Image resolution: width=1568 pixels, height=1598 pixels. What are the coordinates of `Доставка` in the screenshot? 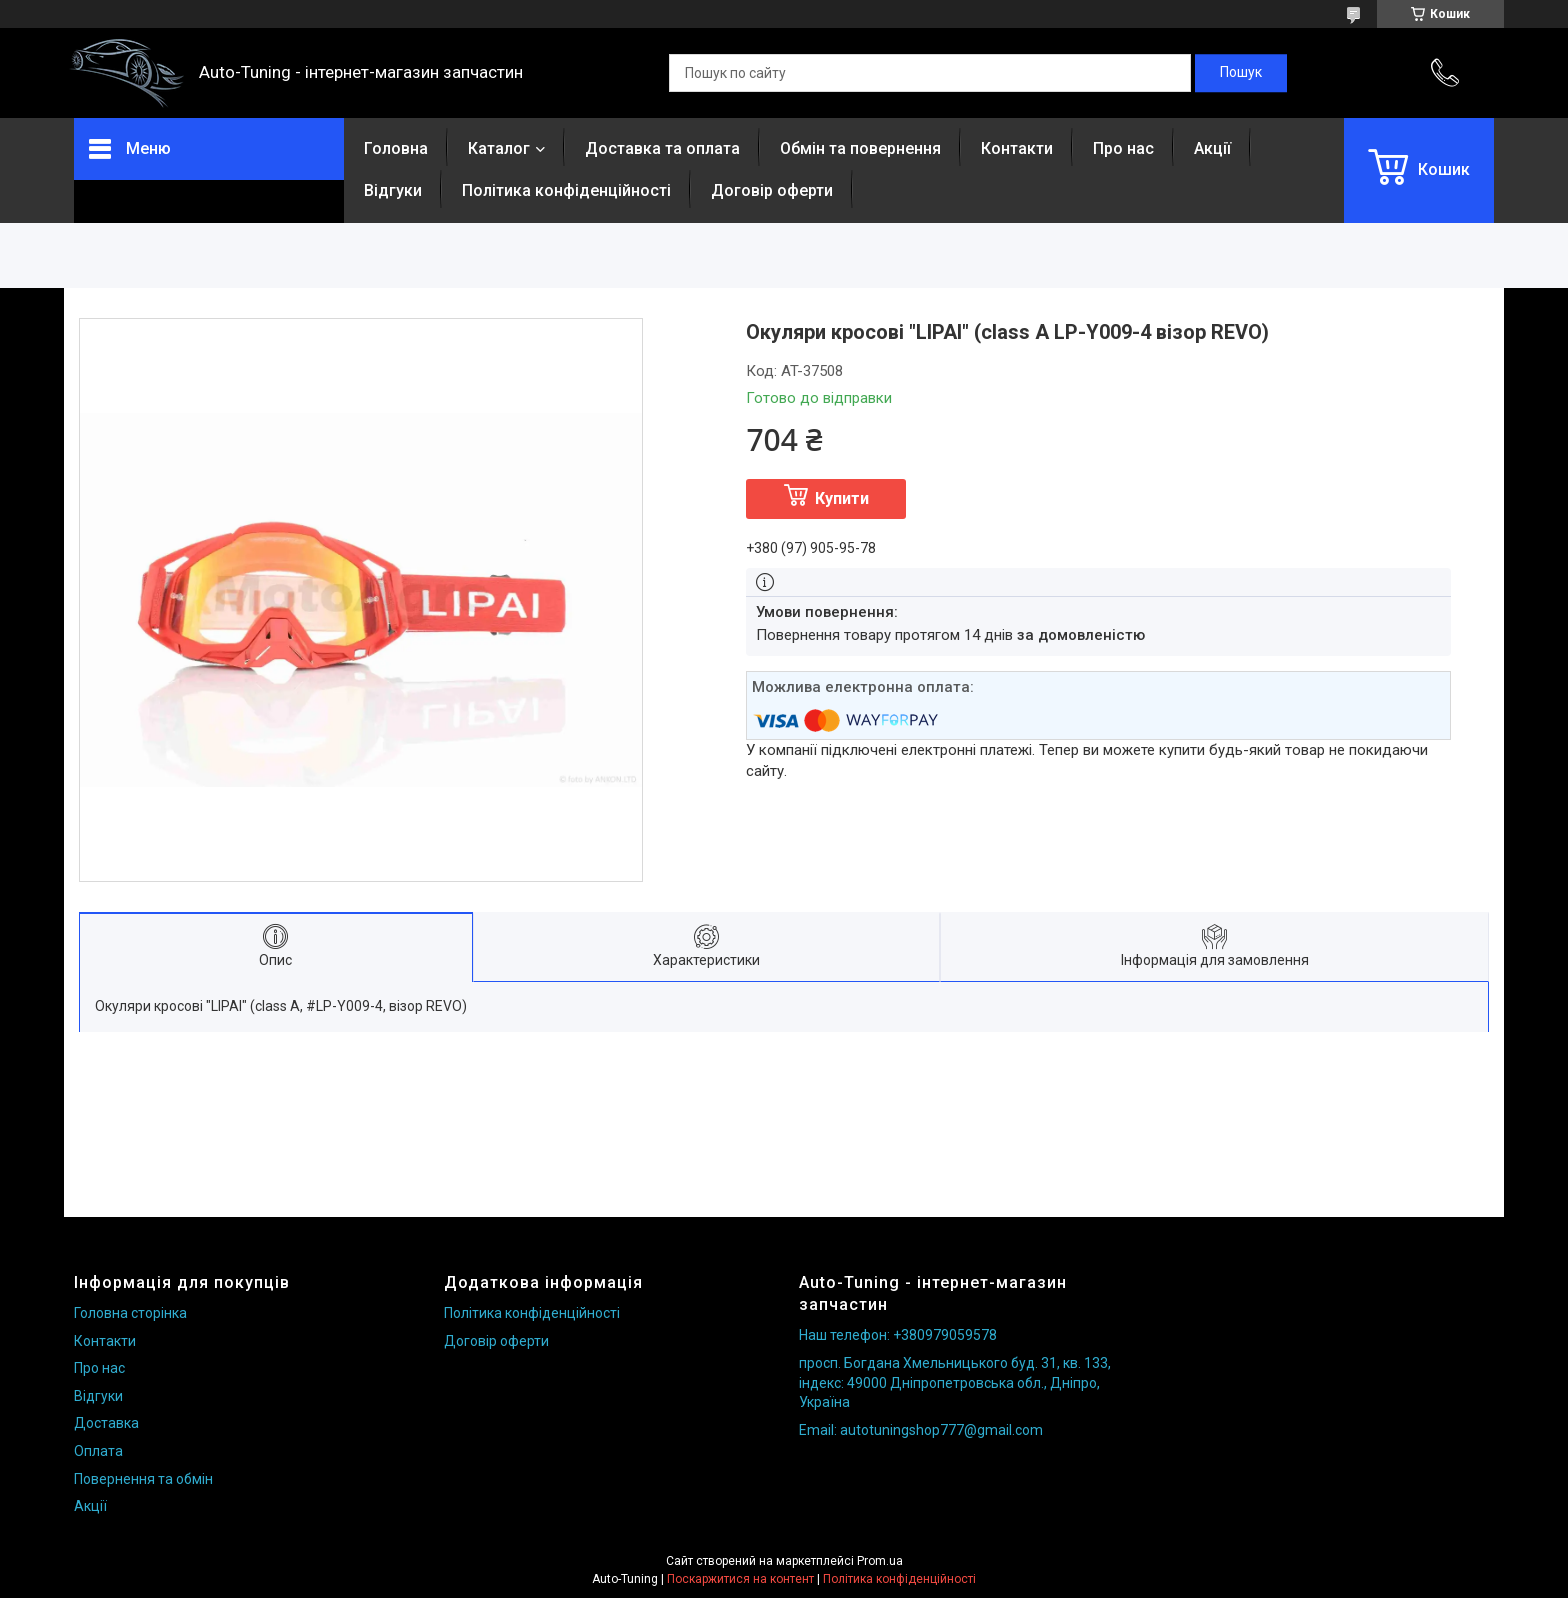 It's located at (106, 1423).